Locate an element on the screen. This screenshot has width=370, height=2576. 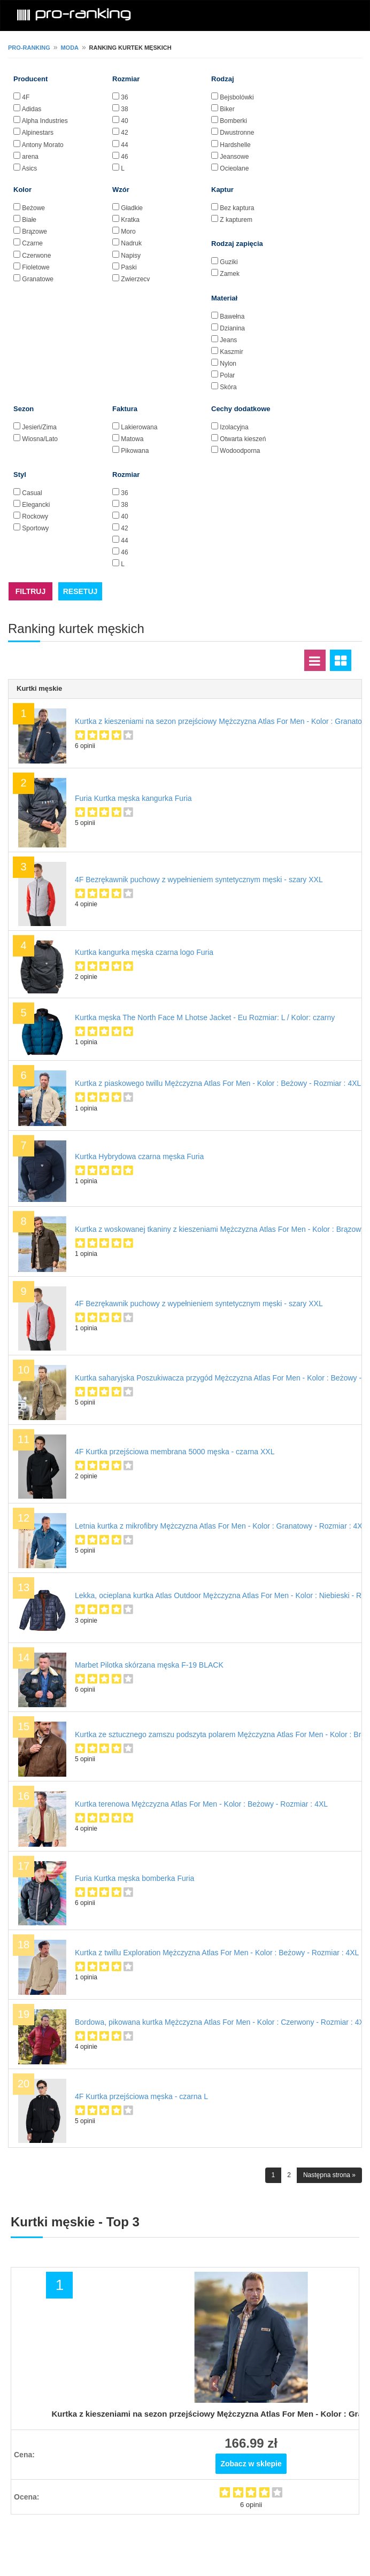
Bawełna is located at coordinates (232, 316).